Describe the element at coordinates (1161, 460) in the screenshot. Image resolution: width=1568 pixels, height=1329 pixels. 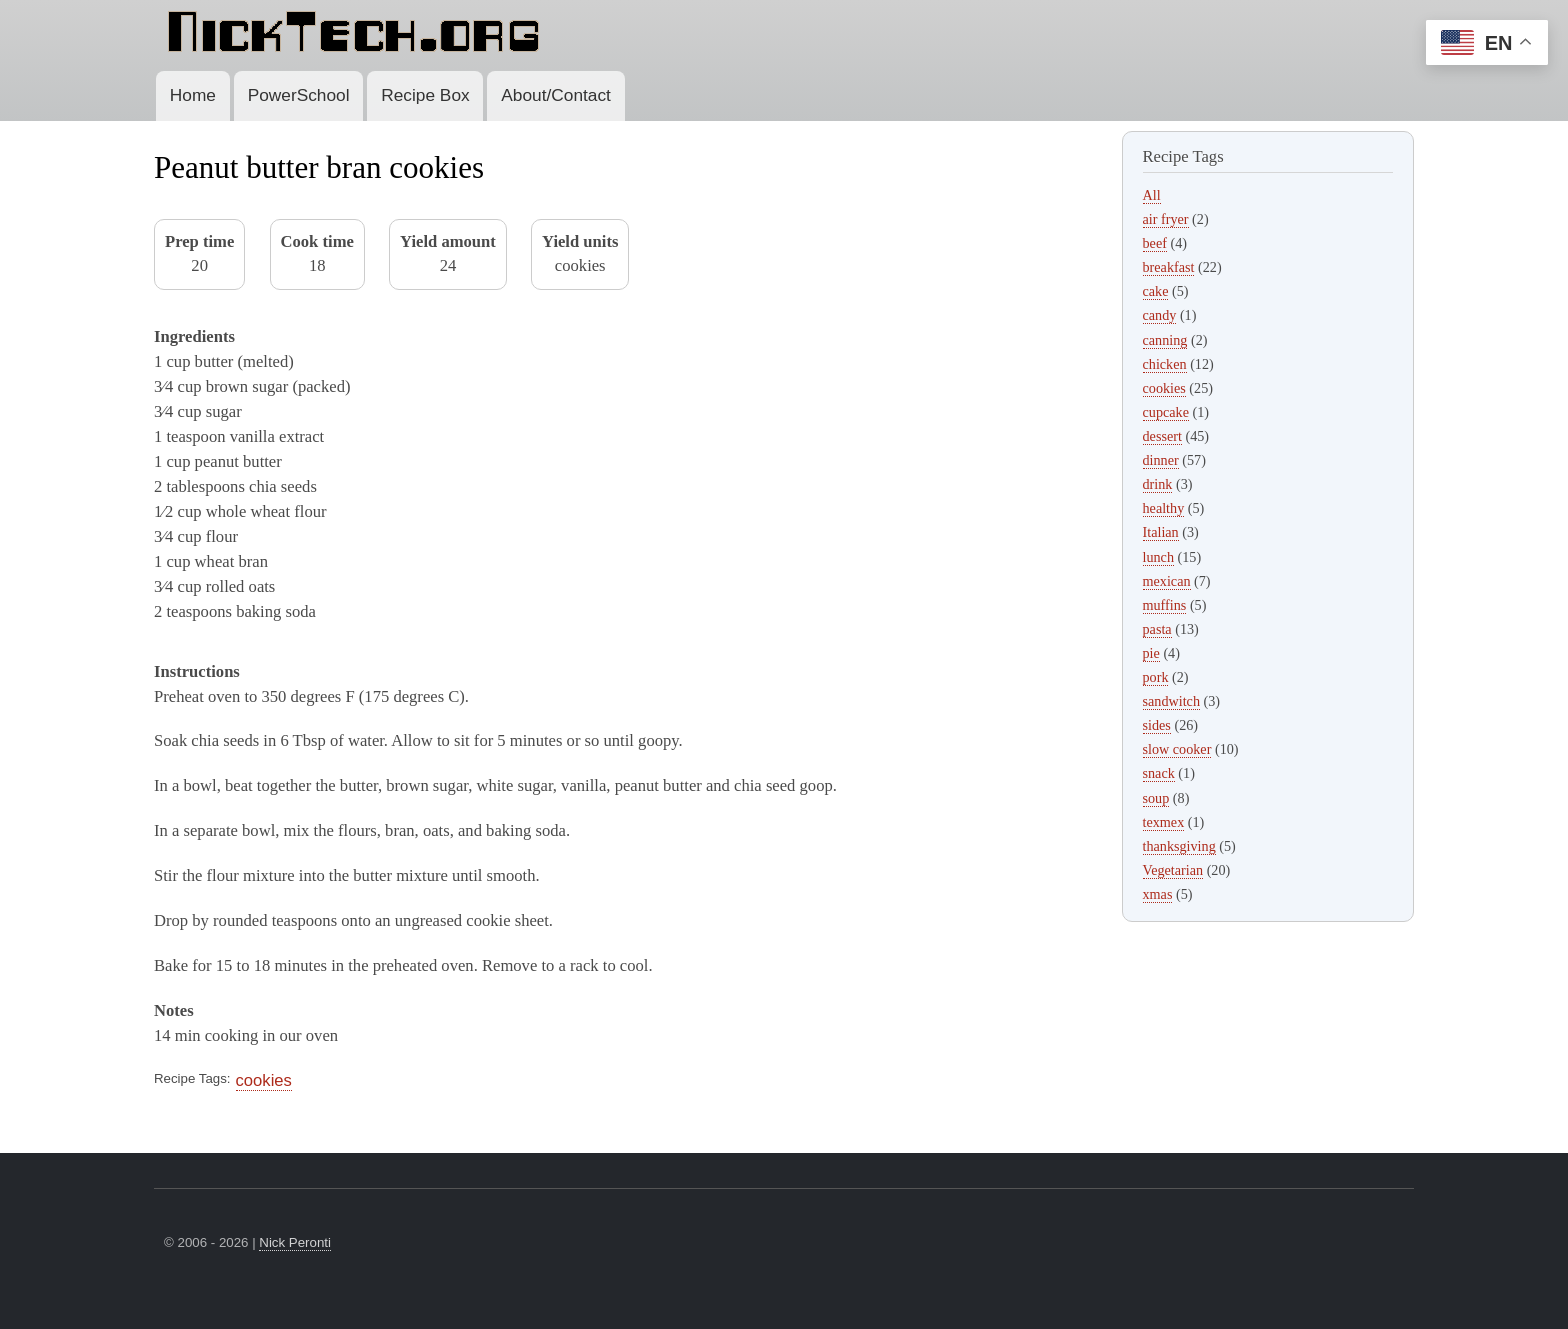
I see `dinner` at that location.